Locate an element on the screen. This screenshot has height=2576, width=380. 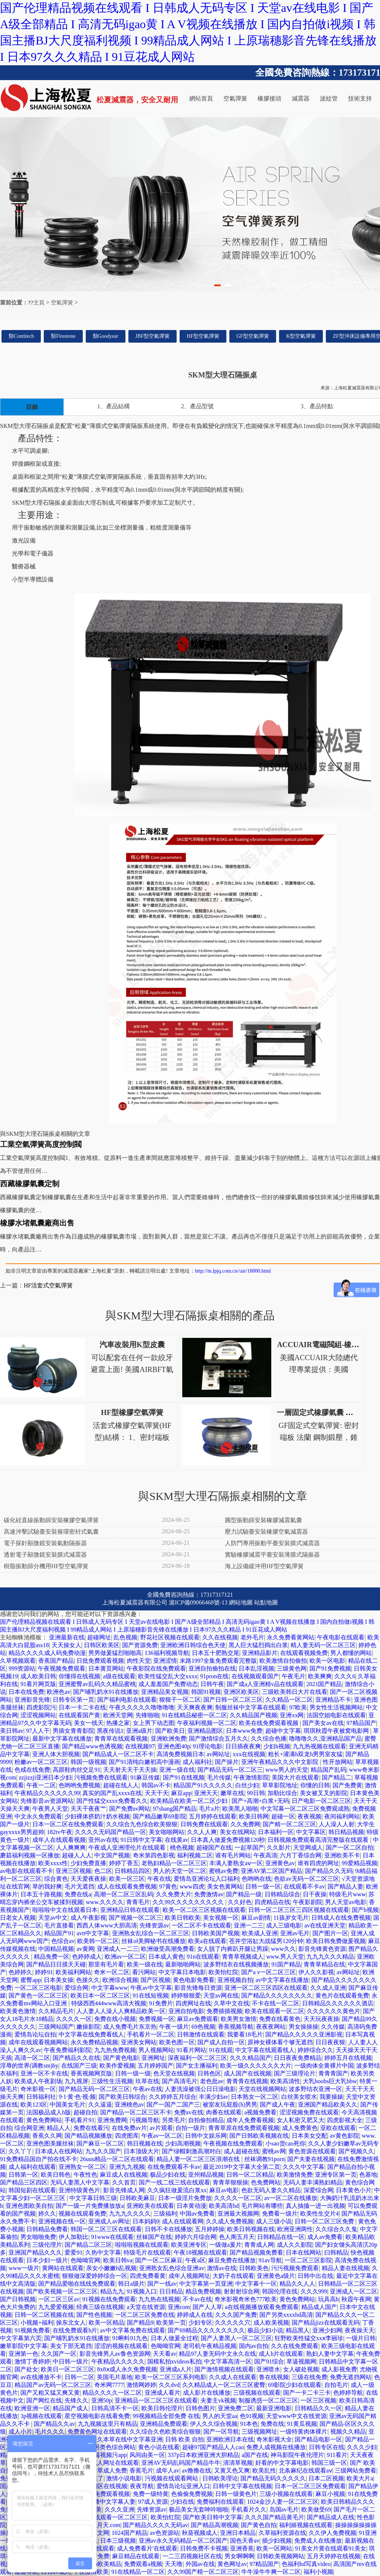
国色天香av is located at coordinates (244, 2540).